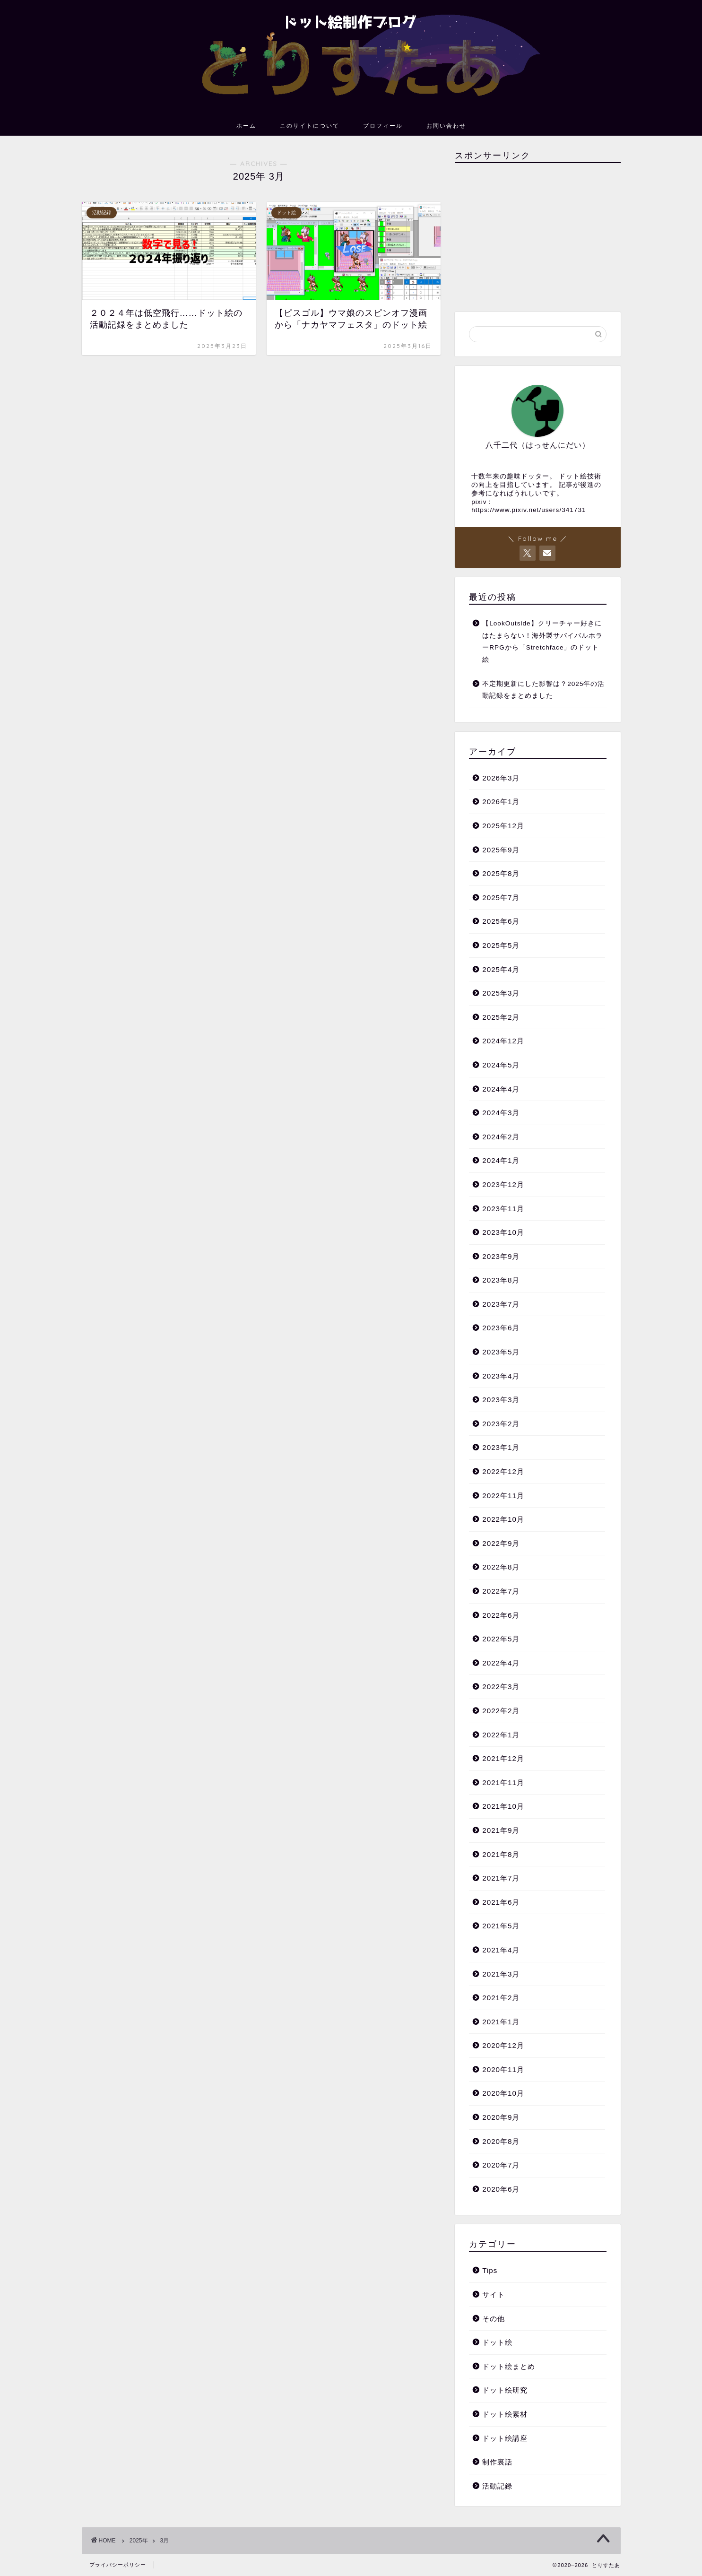  Describe the element at coordinates (537, 236) in the screenshot. I see `[Advertisement]` at that location.